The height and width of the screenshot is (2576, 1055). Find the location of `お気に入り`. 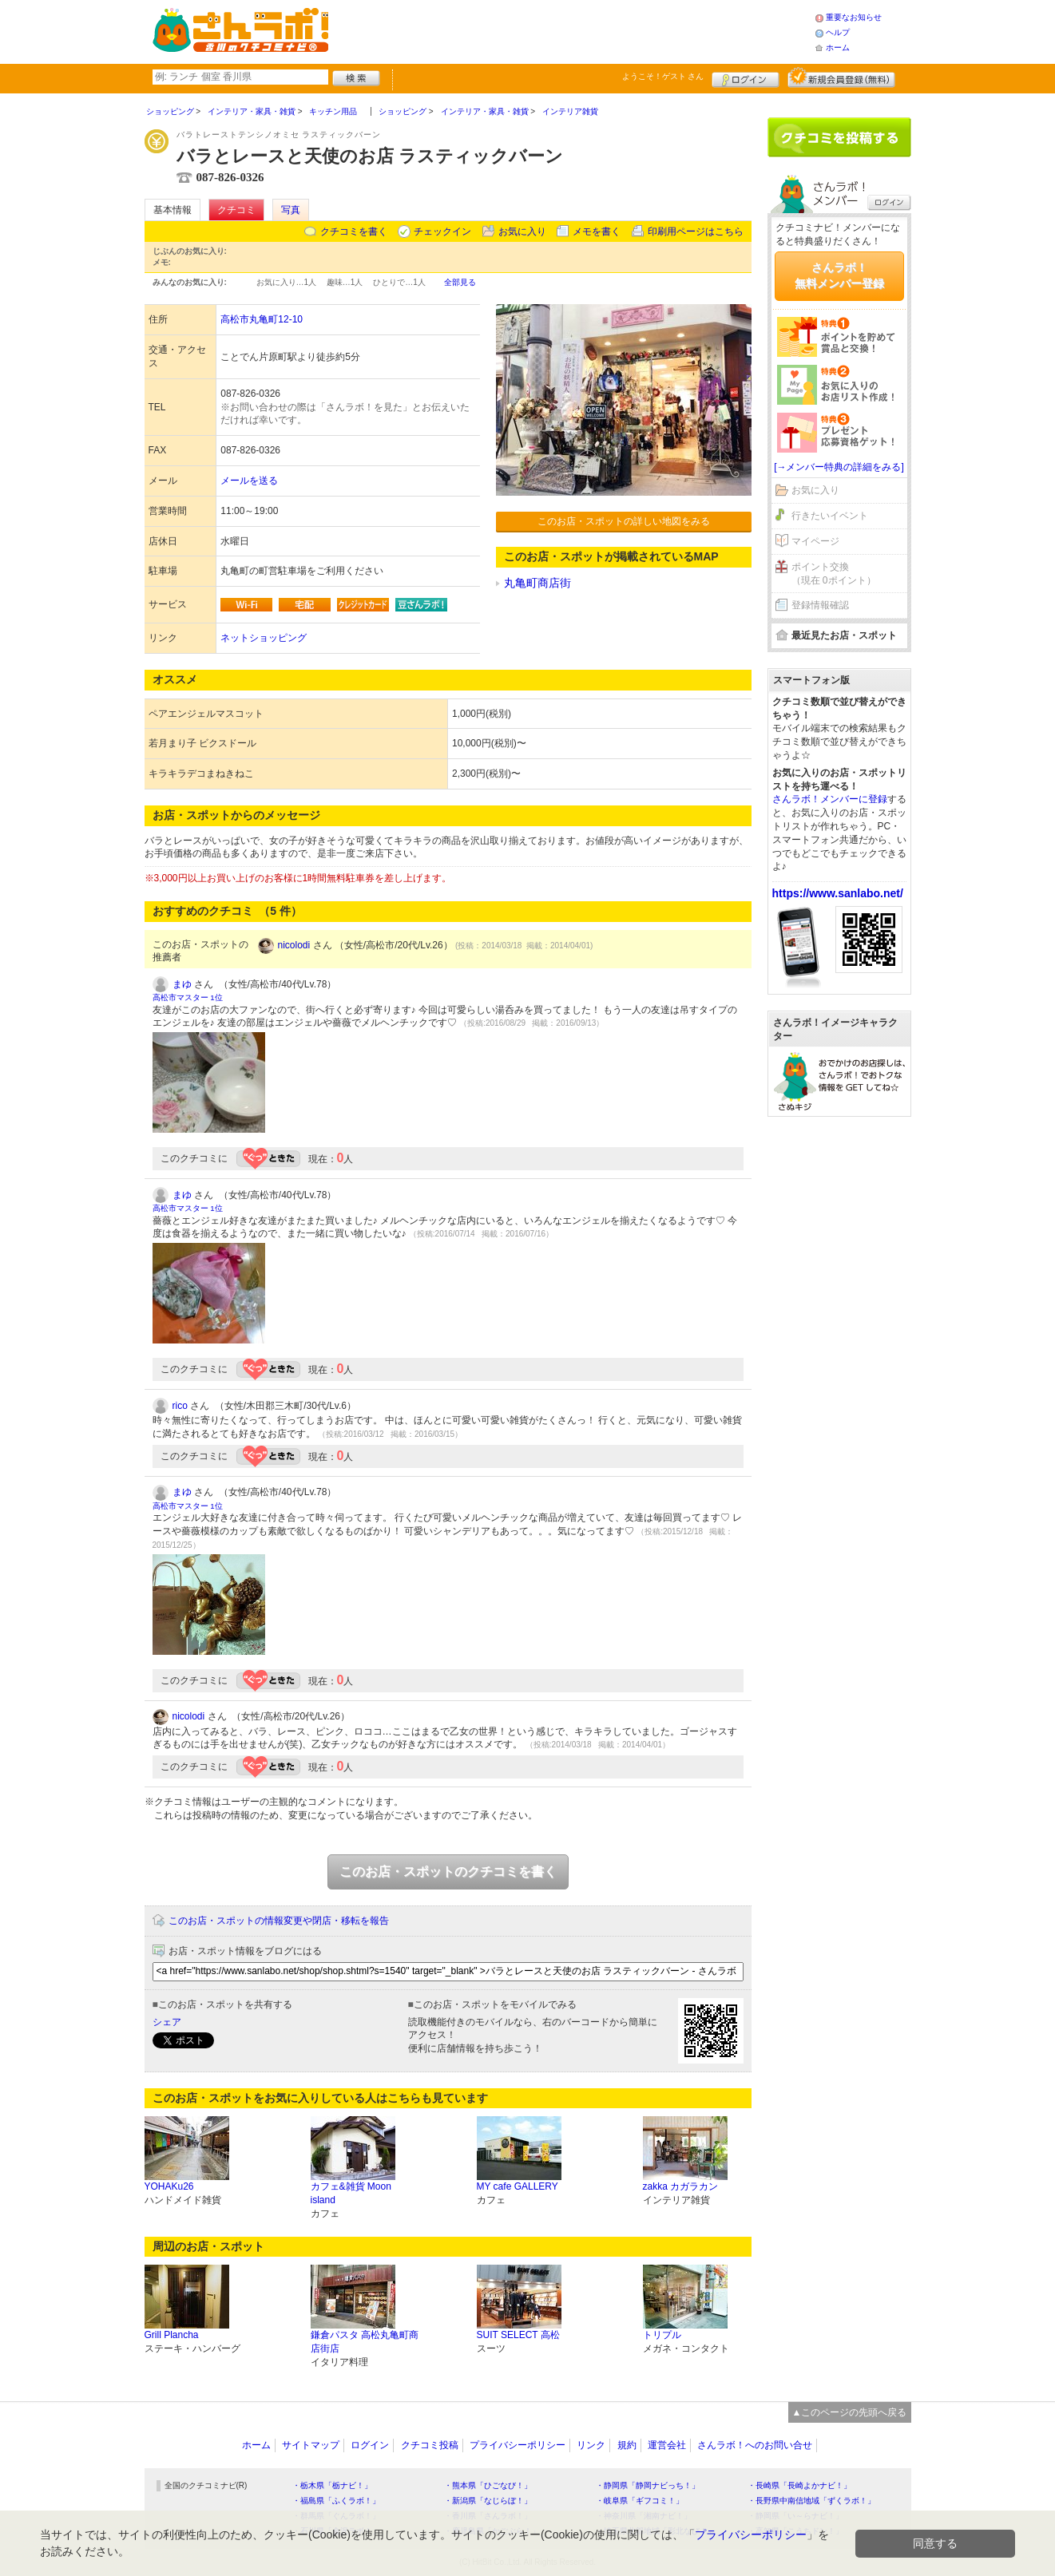

お気に入り is located at coordinates (522, 231).